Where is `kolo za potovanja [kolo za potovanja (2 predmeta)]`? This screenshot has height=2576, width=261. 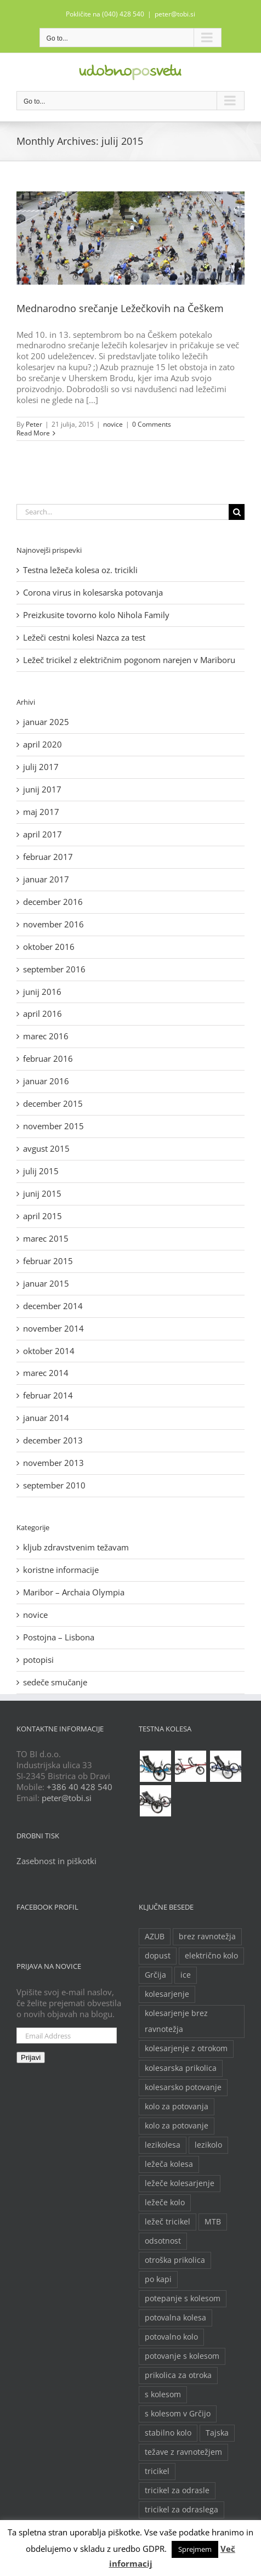
kolo za potovanja [kolo za potovanja (2 predmeta)] is located at coordinates (176, 2106).